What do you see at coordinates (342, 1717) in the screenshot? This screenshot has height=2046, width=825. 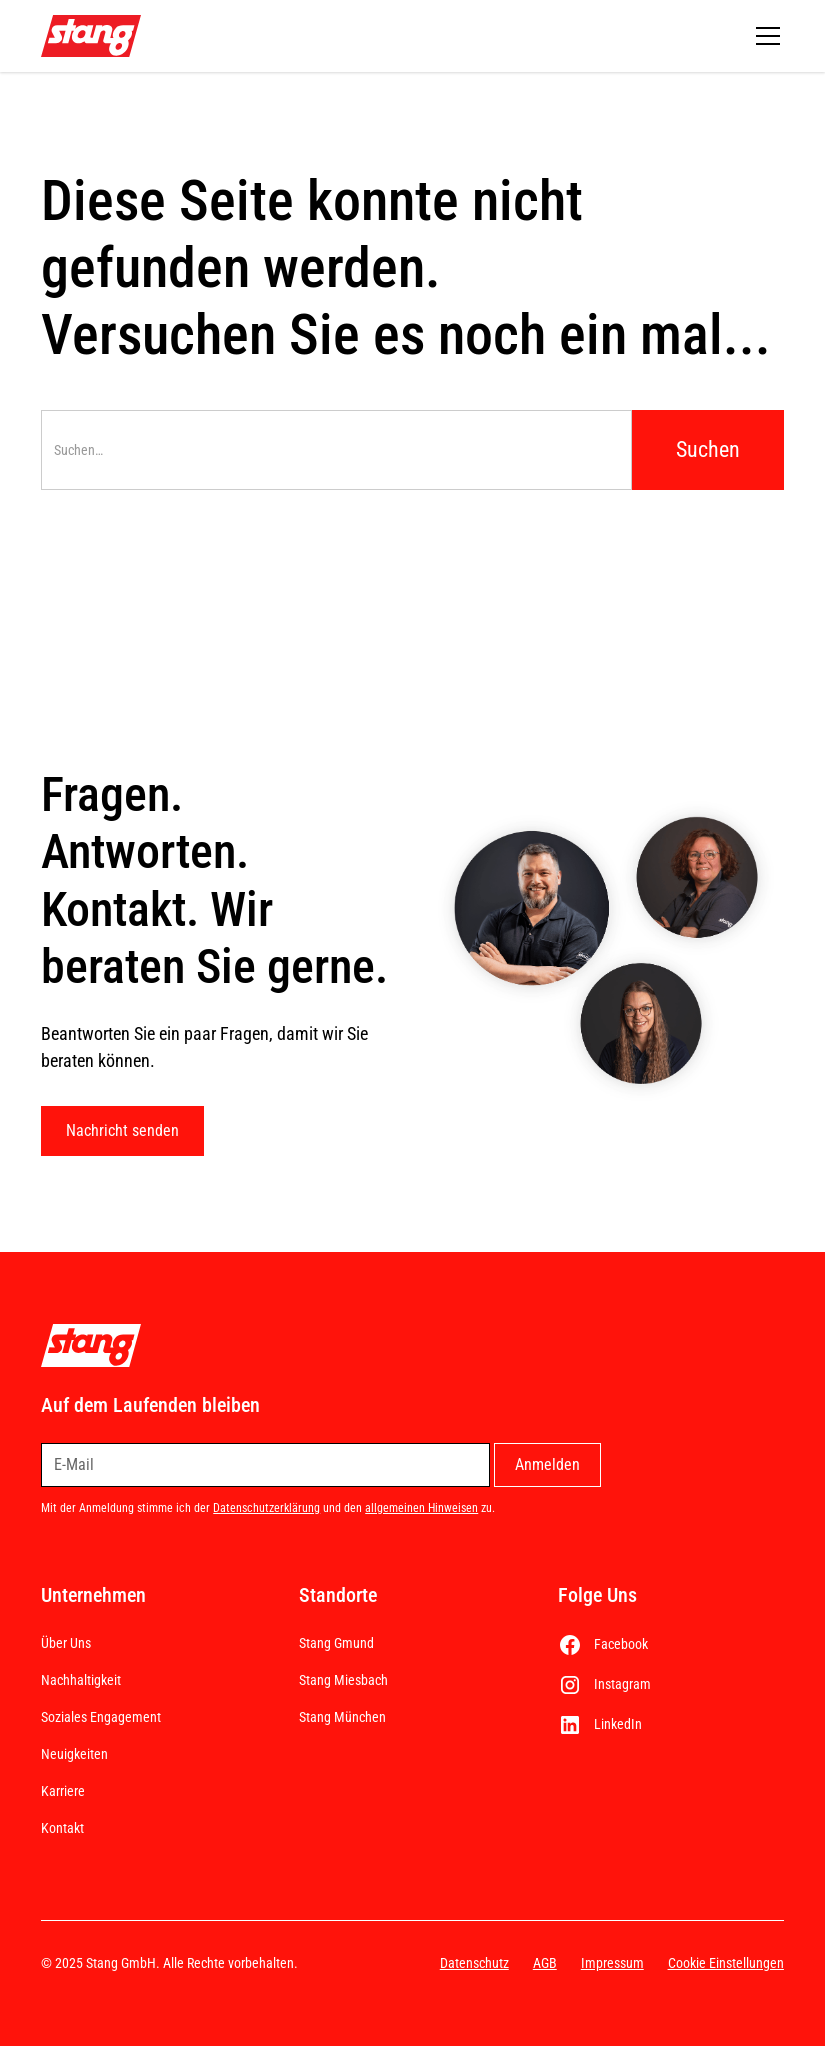 I see `Stang München` at bounding box center [342, 1717].